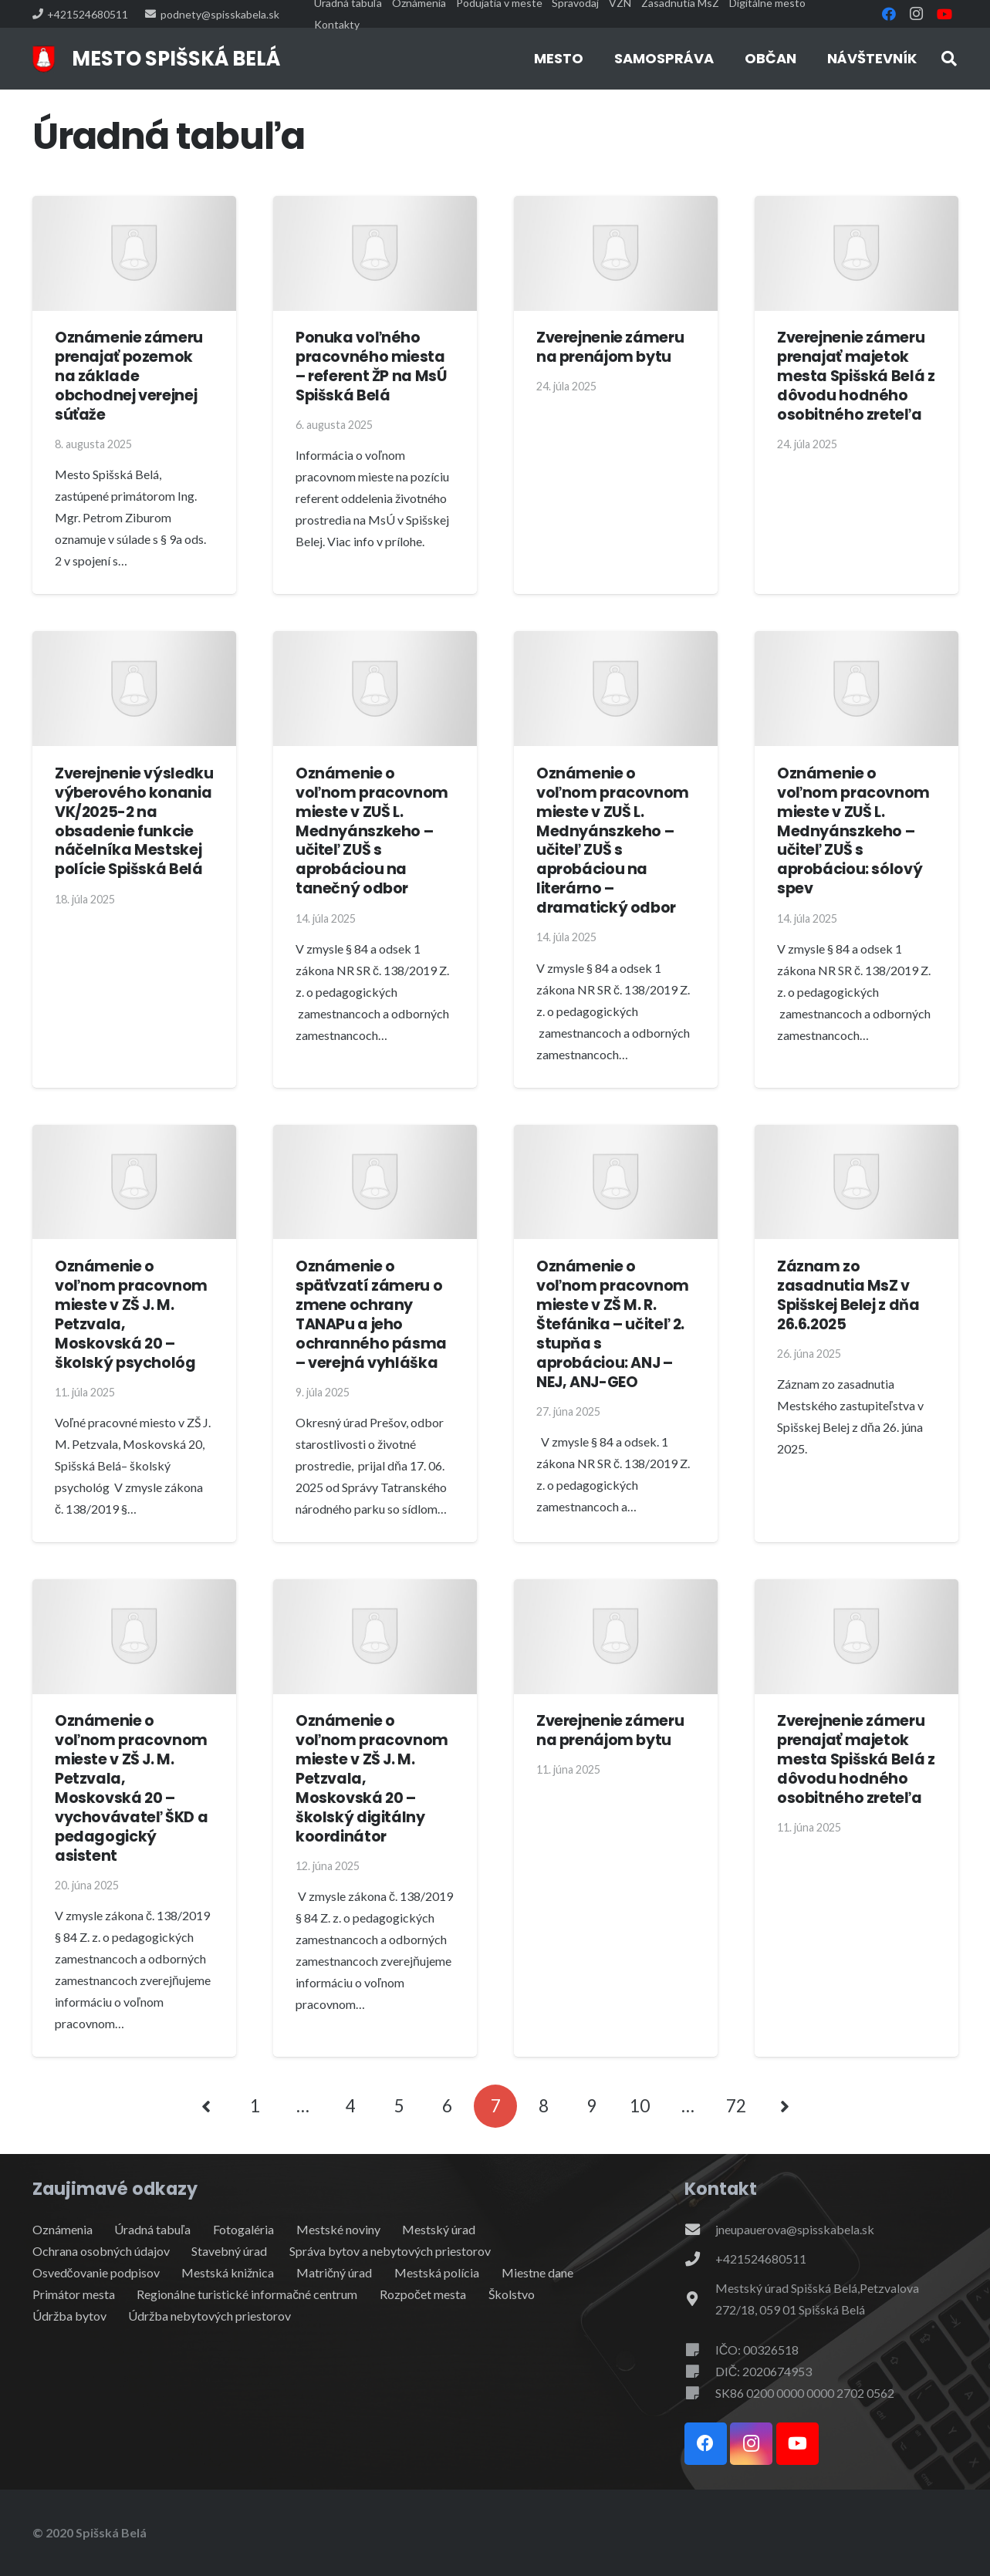 This screenshot has height=2576, width=990. What do you see at coordinates (511, 2294) in the screenshot?
I see `Školstvo` at bounding box center [511, 2294].